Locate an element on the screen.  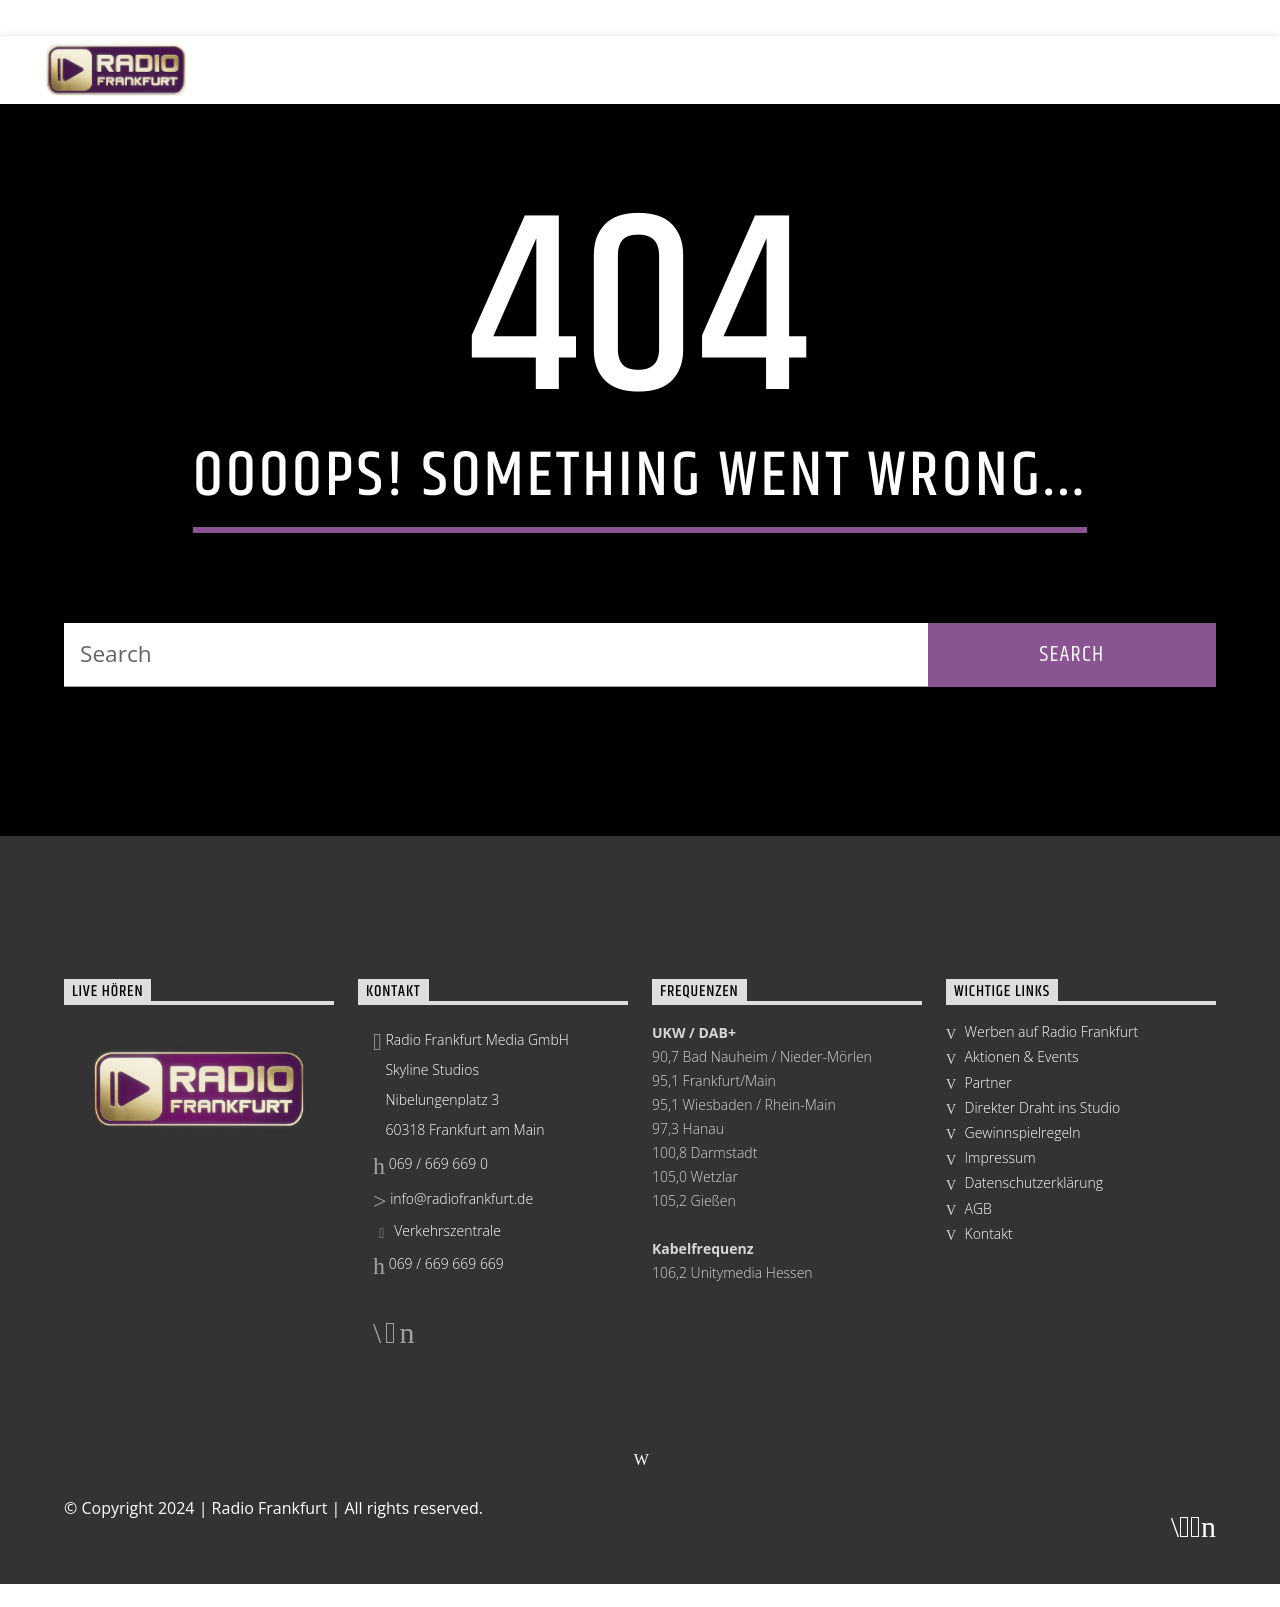
Mediathek is located at coordinates (966, 69).